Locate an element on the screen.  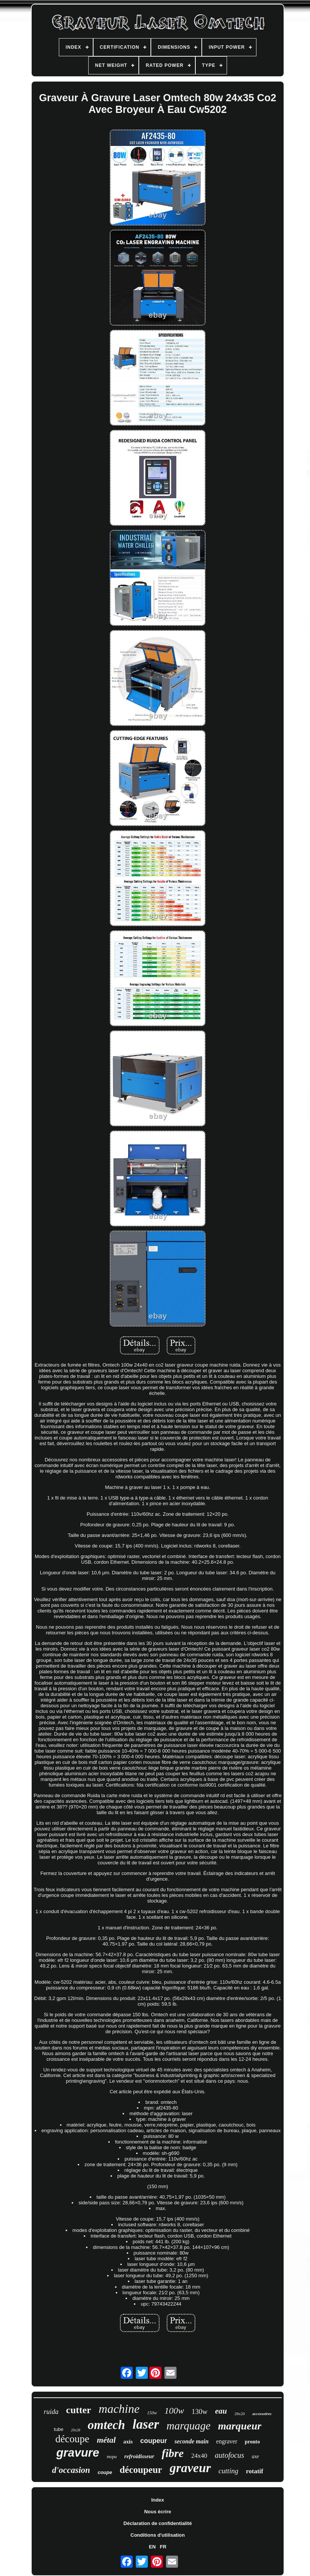
20x28 is located at coordinates (75, 2430).